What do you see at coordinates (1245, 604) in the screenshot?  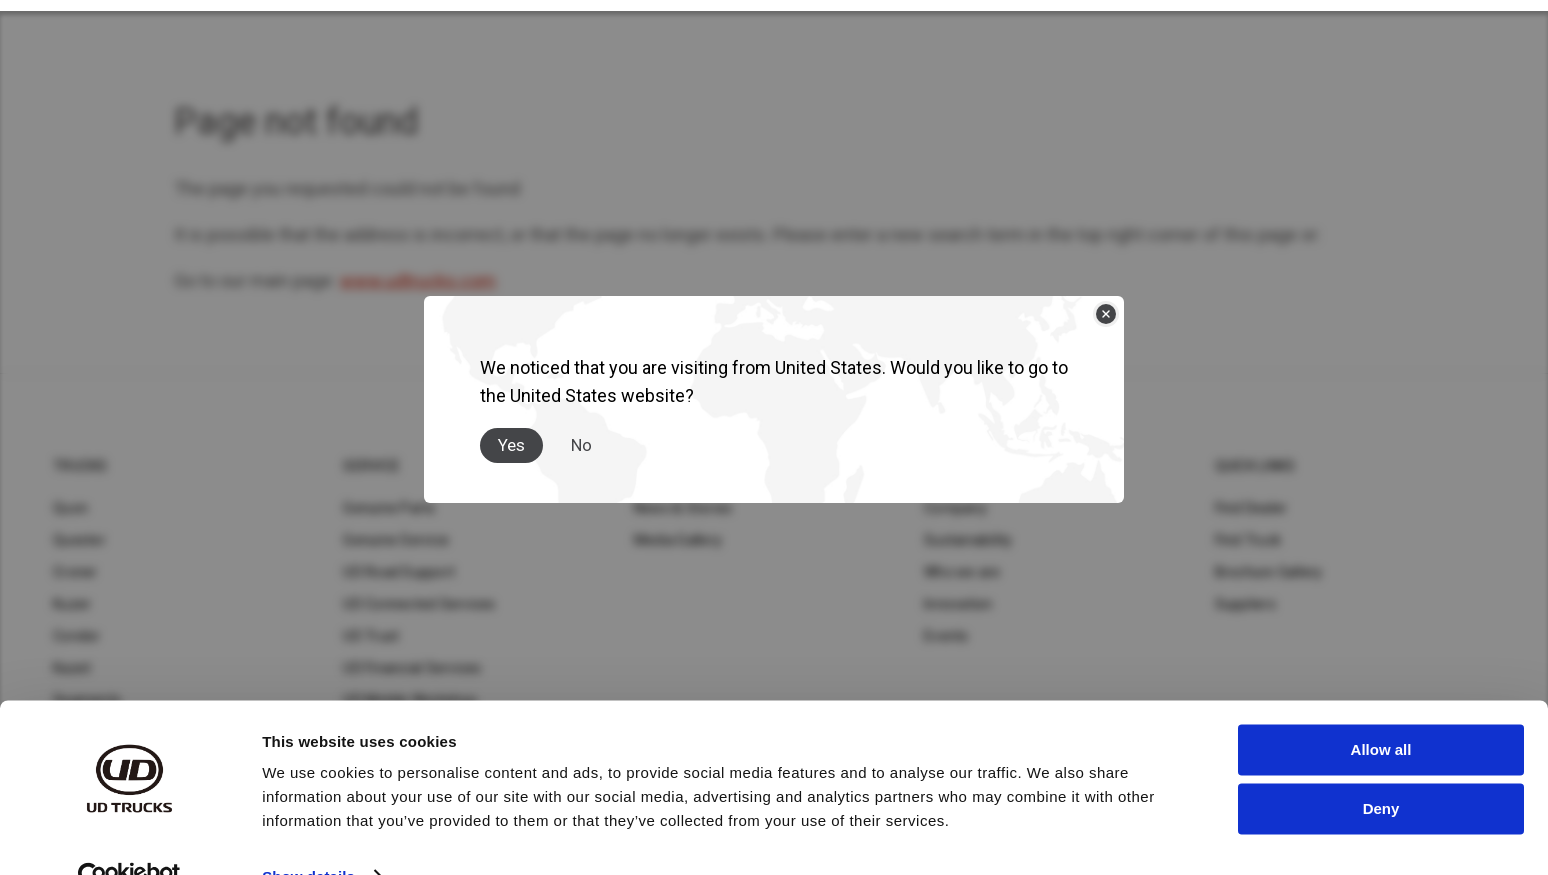 I see `Suppliers` at bounding box center [1245, 604].